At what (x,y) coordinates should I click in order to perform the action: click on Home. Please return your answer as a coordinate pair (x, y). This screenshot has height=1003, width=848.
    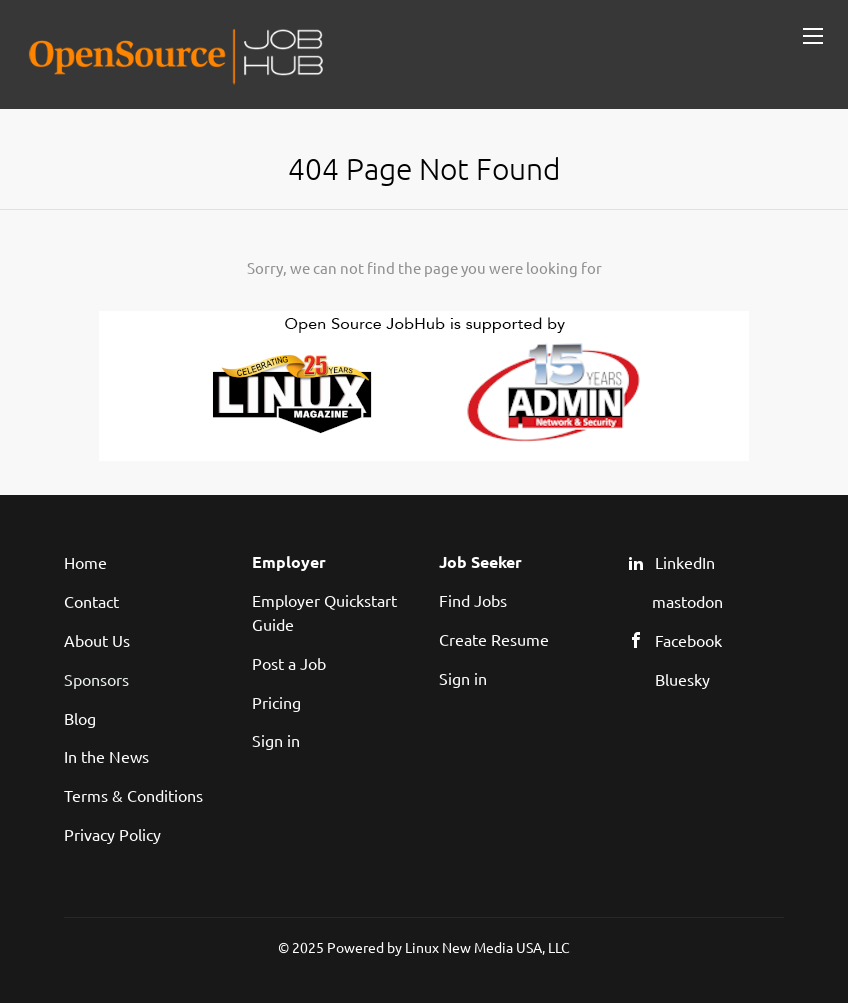
    Looking at the image, I should click on (85, 562).